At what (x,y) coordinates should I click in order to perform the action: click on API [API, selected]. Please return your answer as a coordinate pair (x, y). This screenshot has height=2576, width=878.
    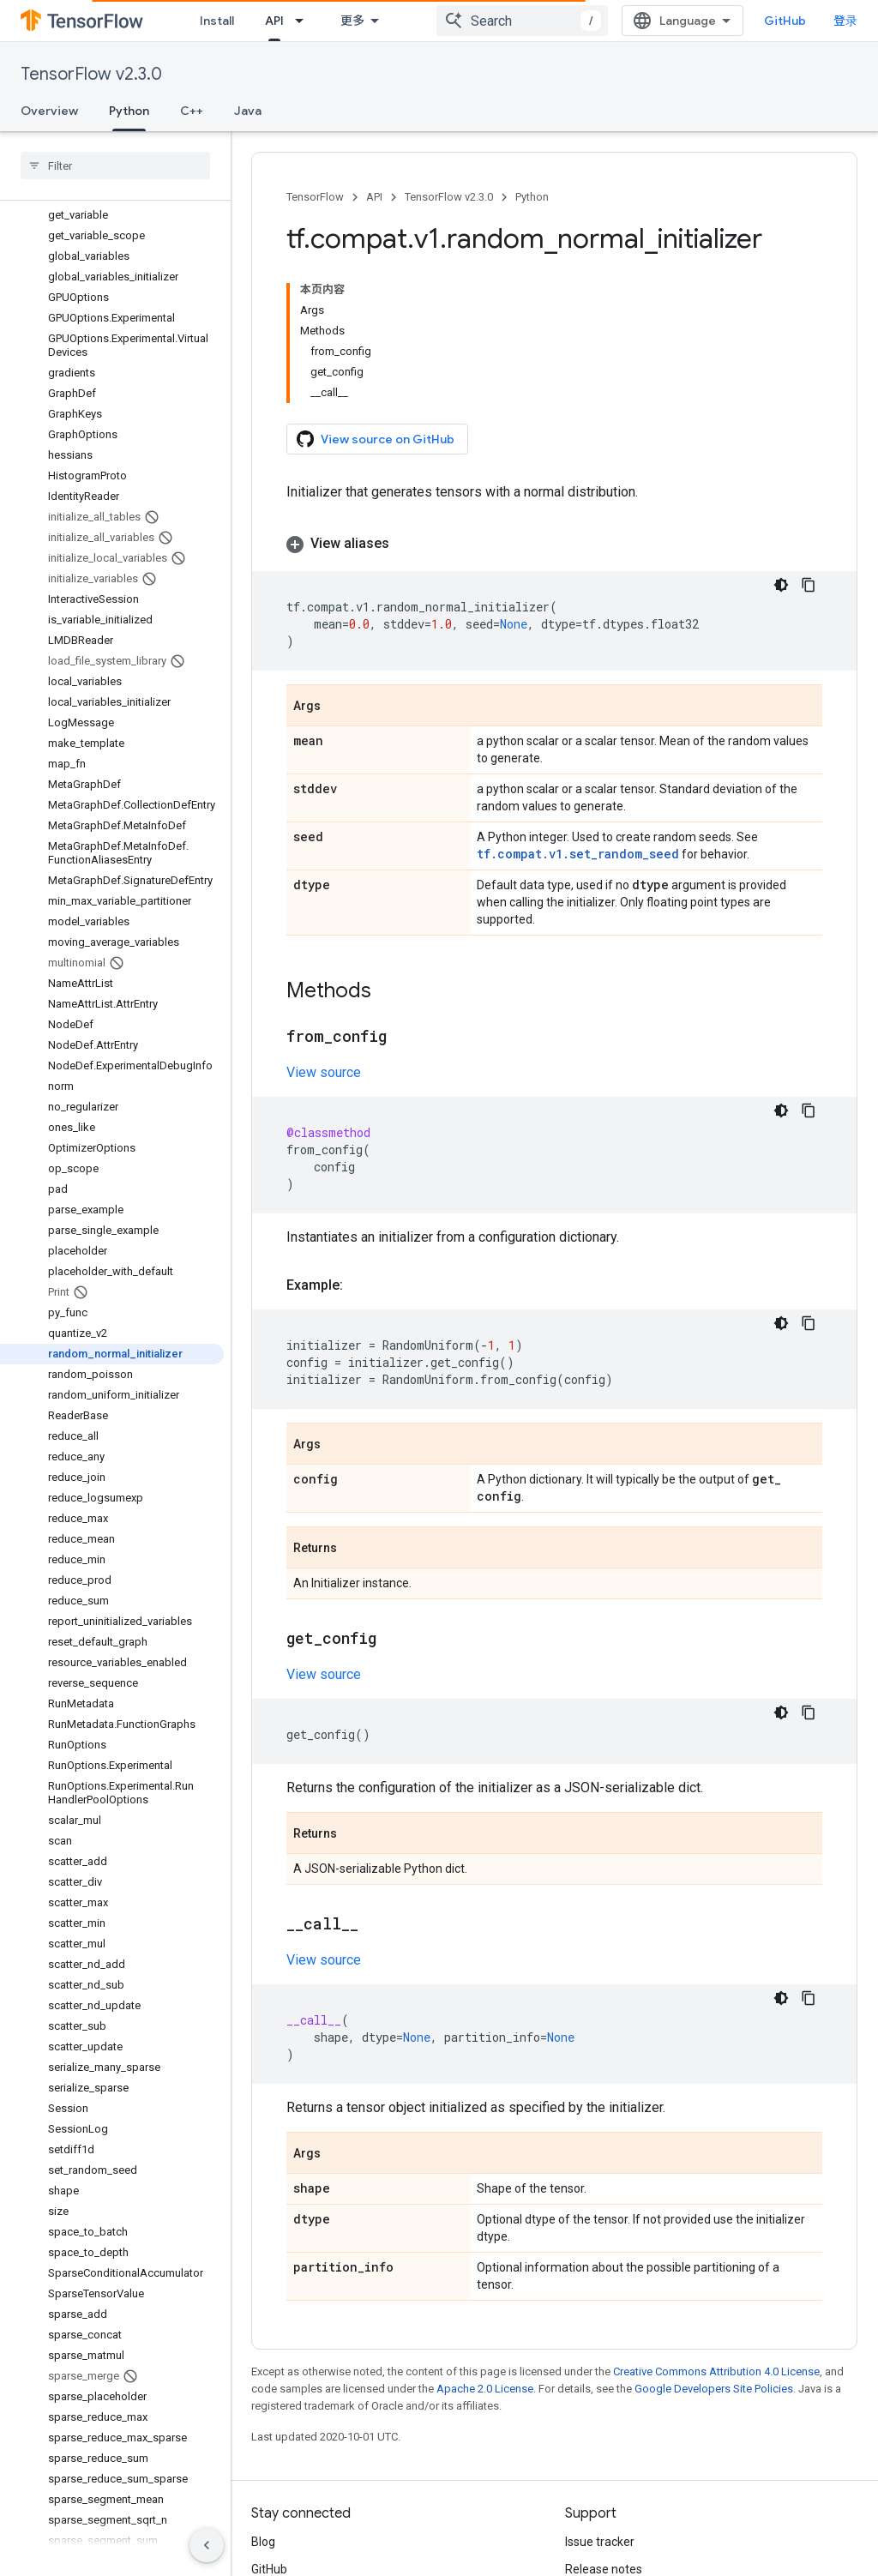
    Looking at the image, I should click on (363, 20).